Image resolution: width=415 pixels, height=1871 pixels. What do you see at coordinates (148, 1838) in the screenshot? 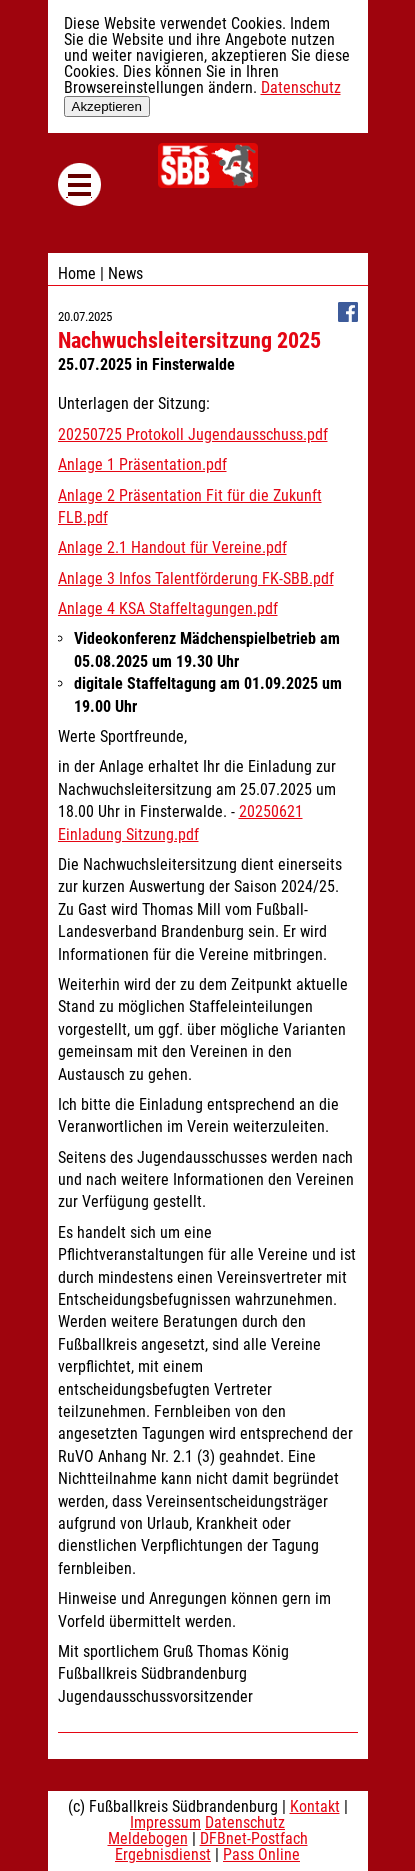
I see `Meldebogen` at bounding box center [148, 1838].